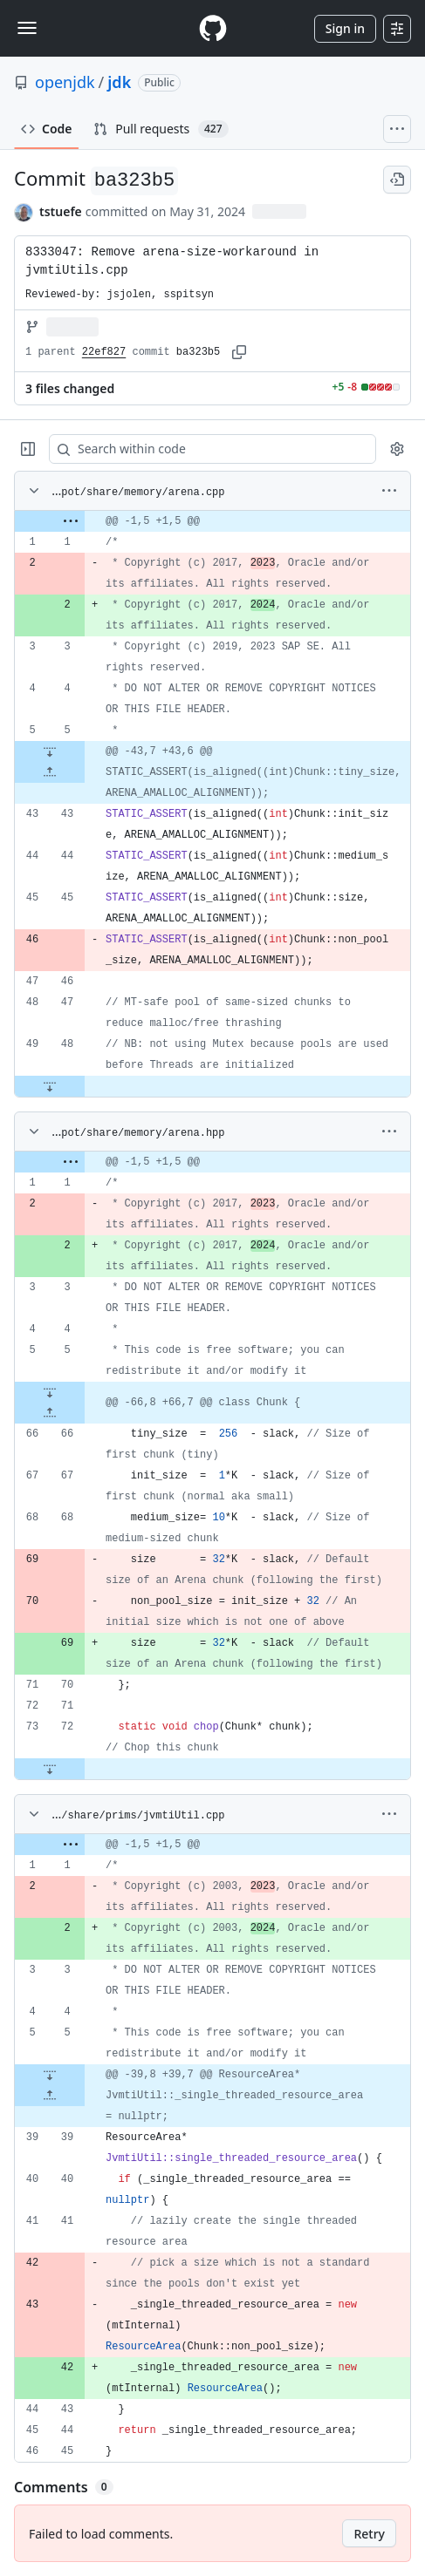 This screenshot has width=425, height=2576. I want to click on [Expand file up from line 66], so click(50, 1413).